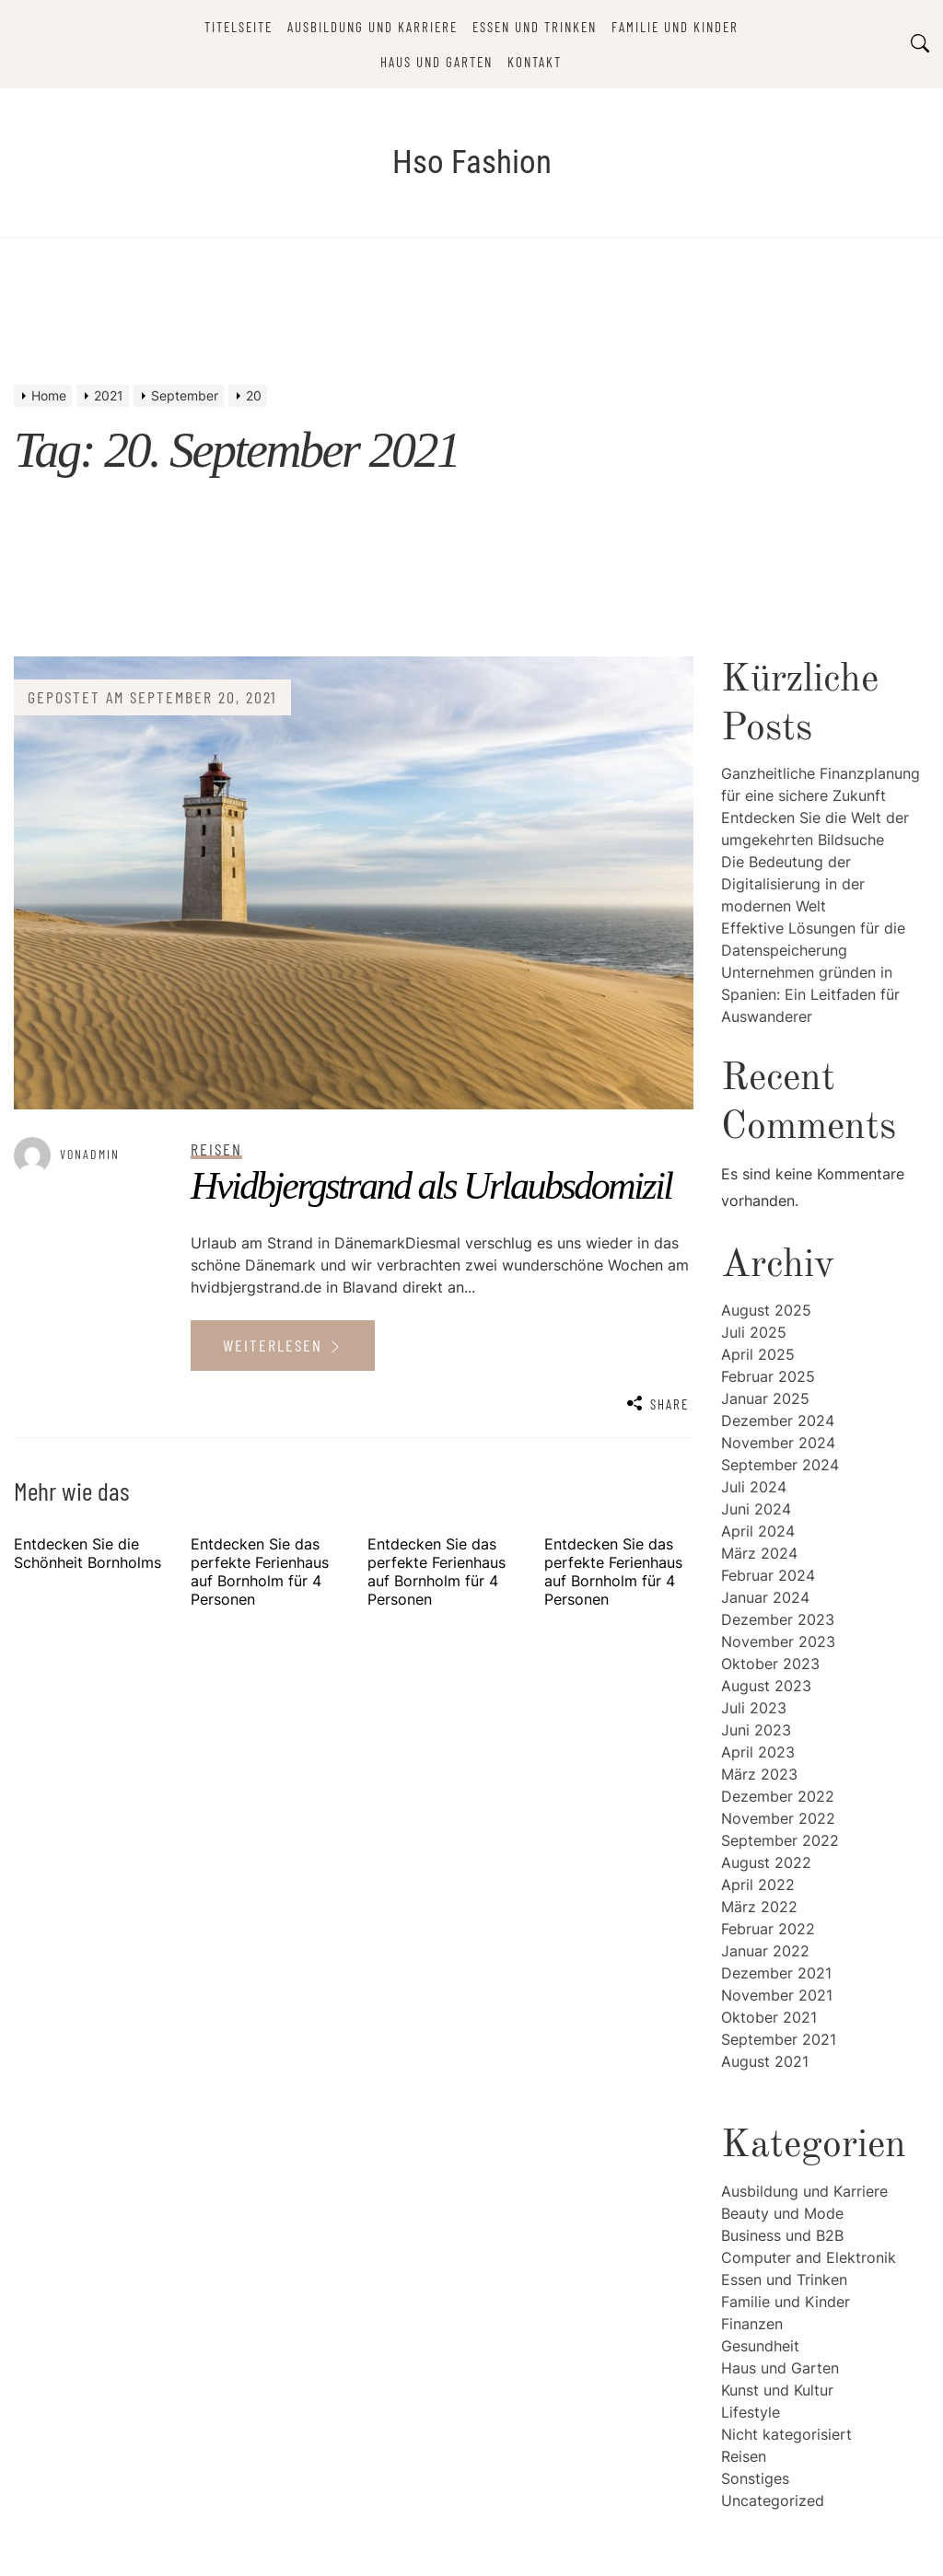 The height and width of the screenshot is (2576, 943). Describe the element at coordinates (778, 1818) in the screenshot. I see `November 2022` at that location.